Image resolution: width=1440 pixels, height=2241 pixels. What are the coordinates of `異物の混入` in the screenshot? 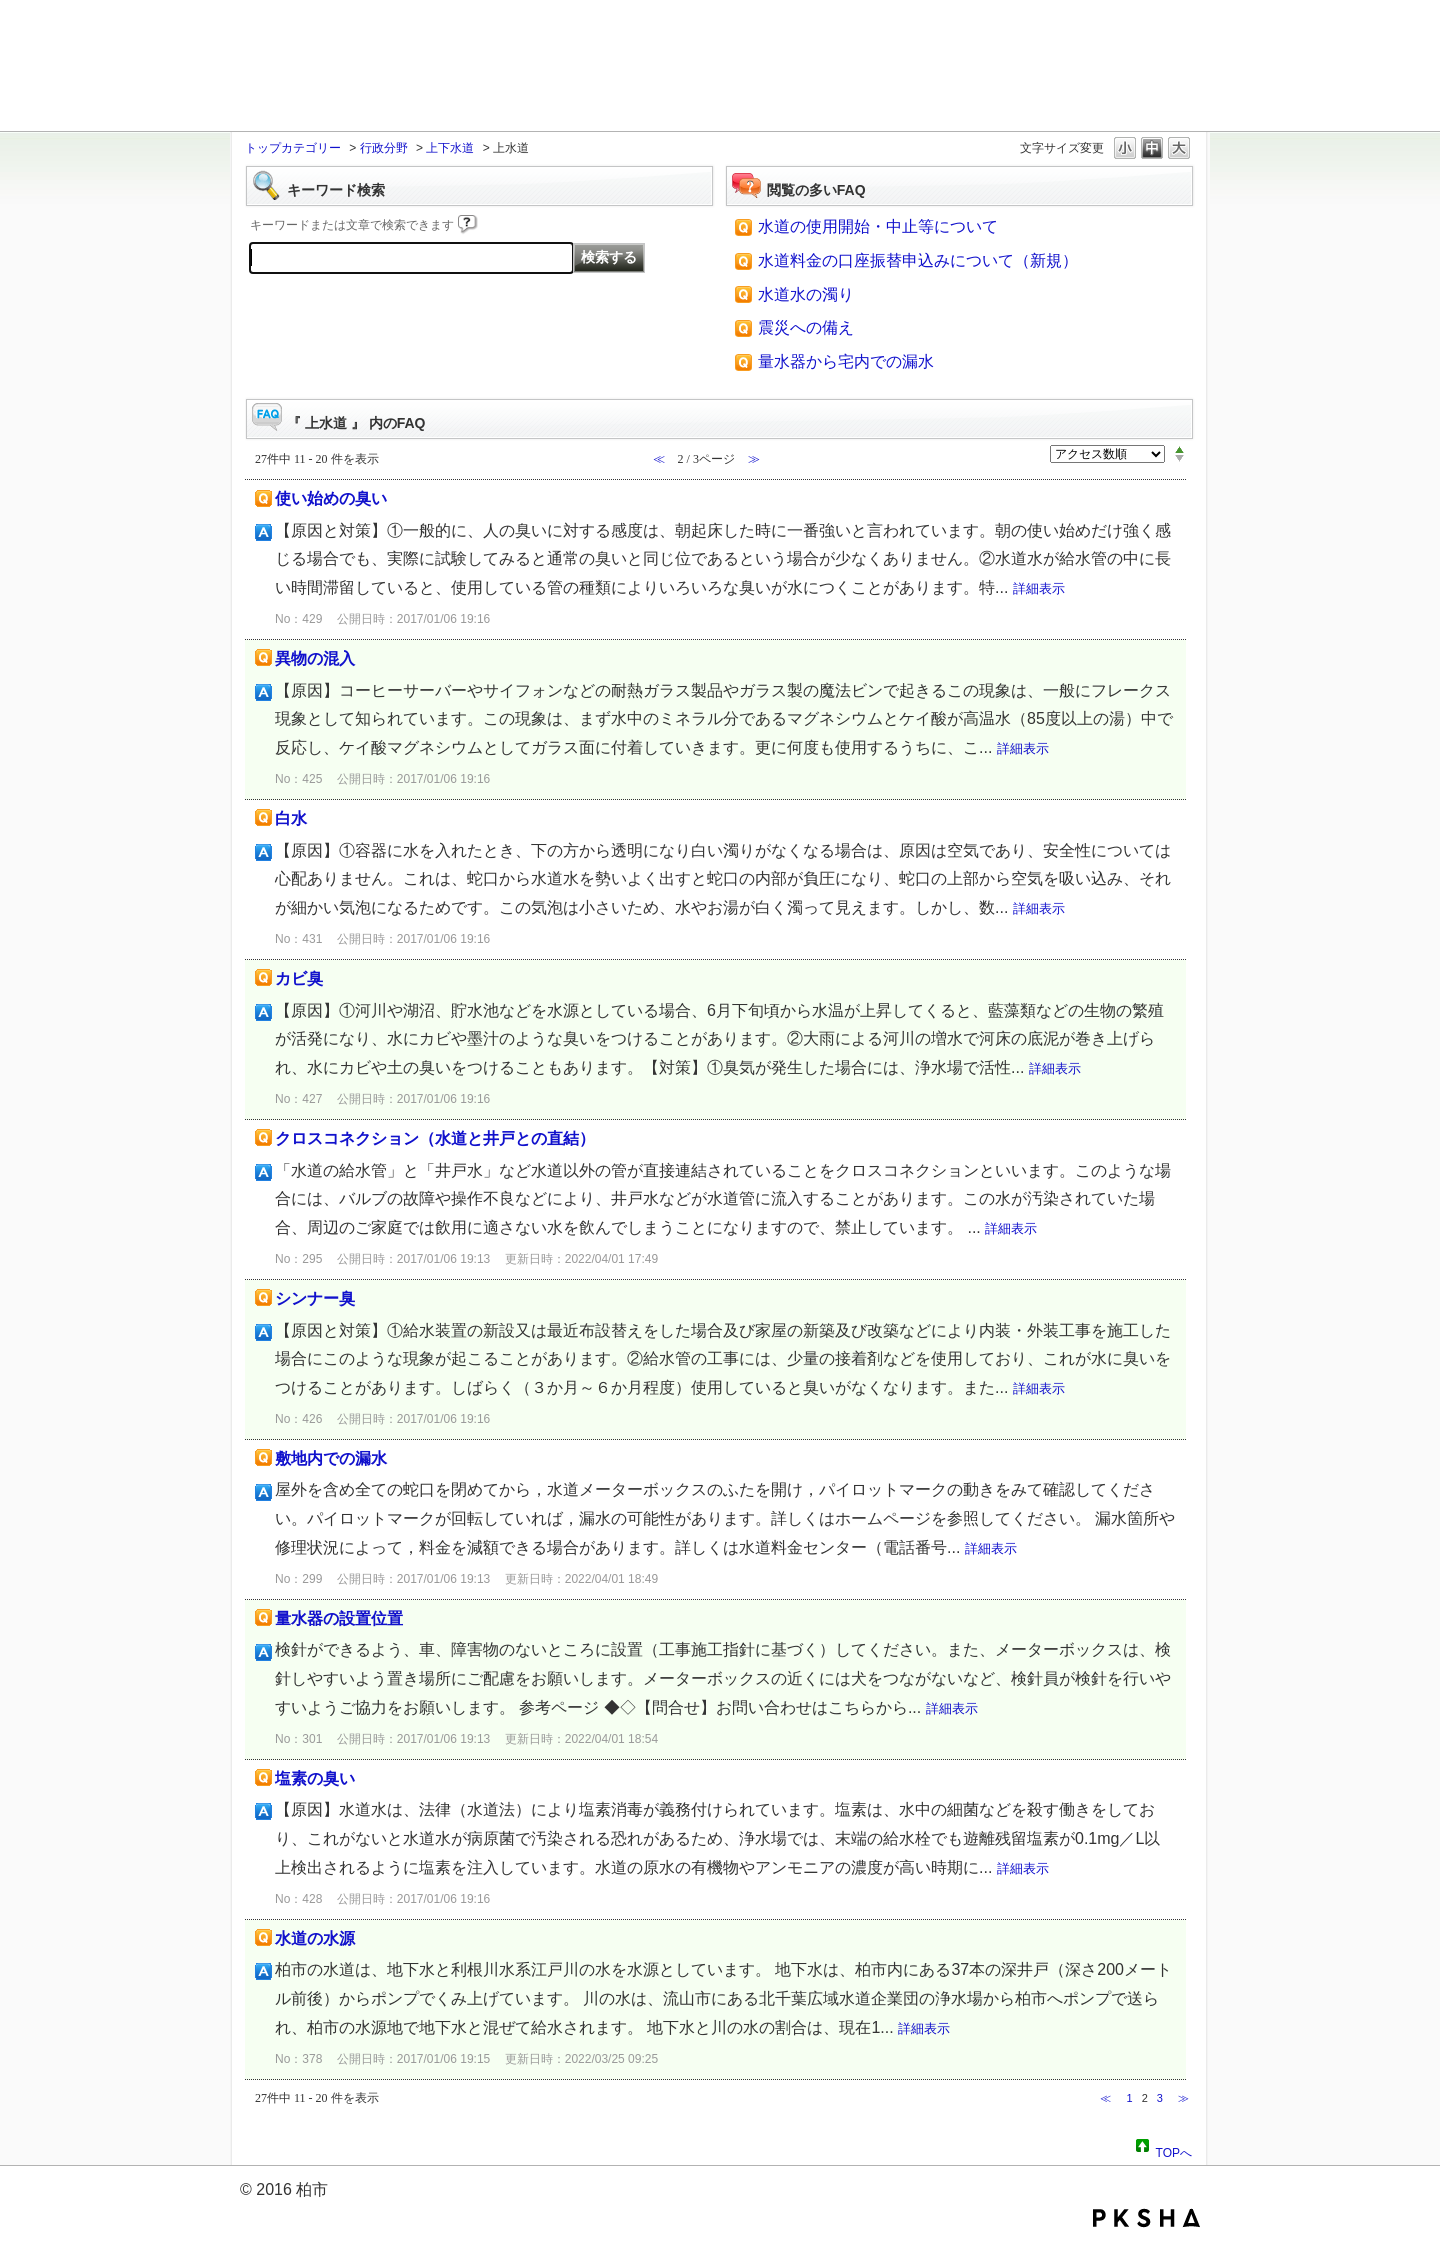 It's located at (315, 658).